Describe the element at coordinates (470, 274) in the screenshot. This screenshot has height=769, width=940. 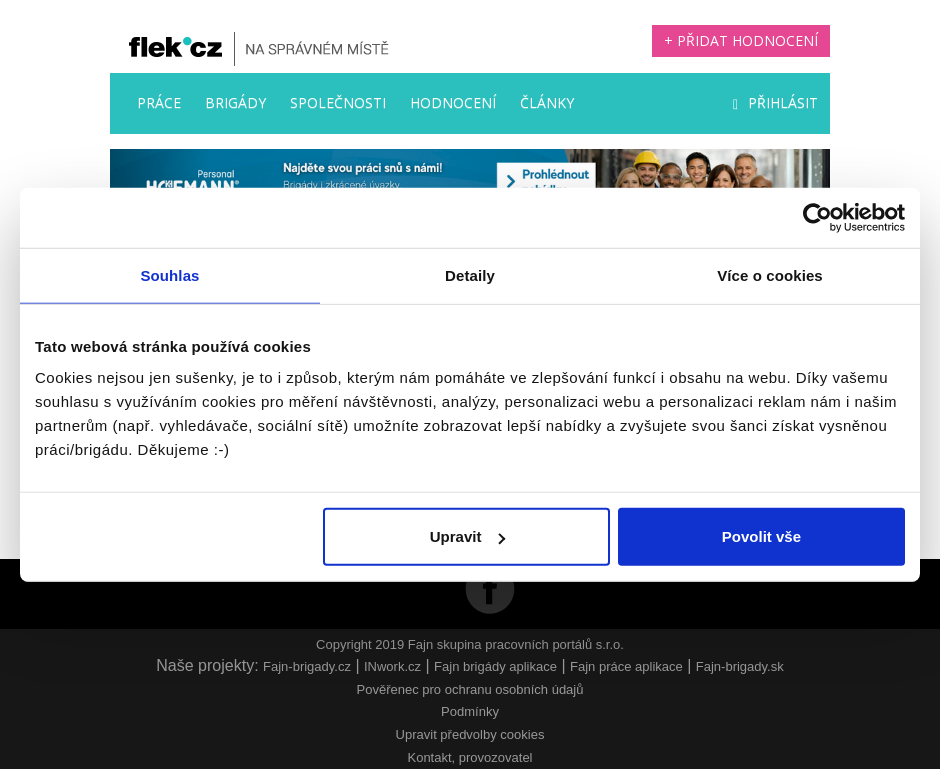
I see `Detaily [tab]` at that location.